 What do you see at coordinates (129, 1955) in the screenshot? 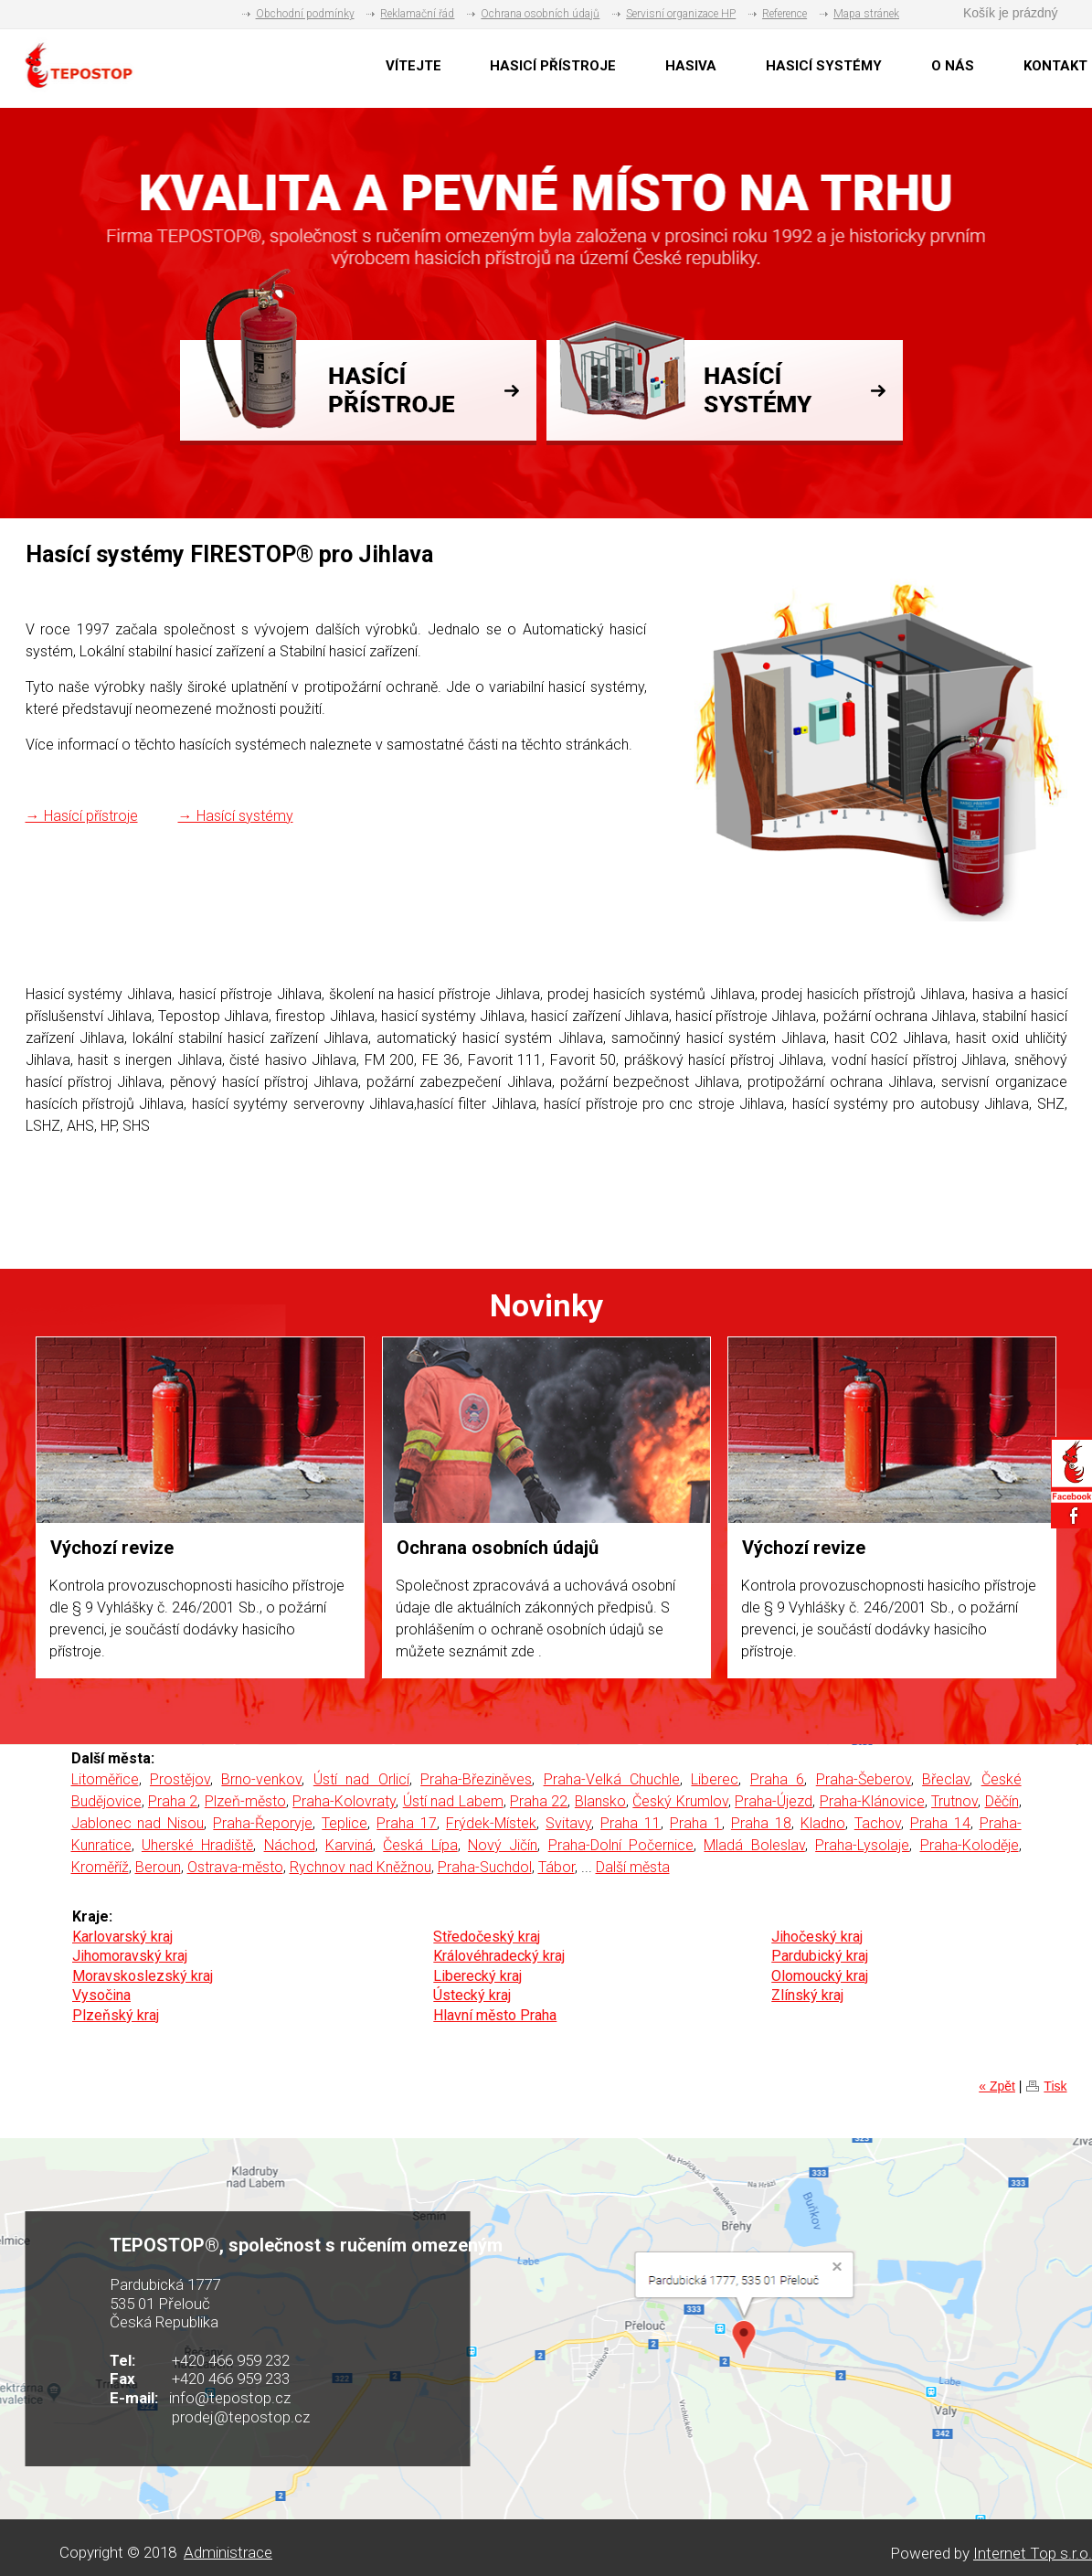
I see `Jihomoravský kraj` at bounding box center [129, 1955].